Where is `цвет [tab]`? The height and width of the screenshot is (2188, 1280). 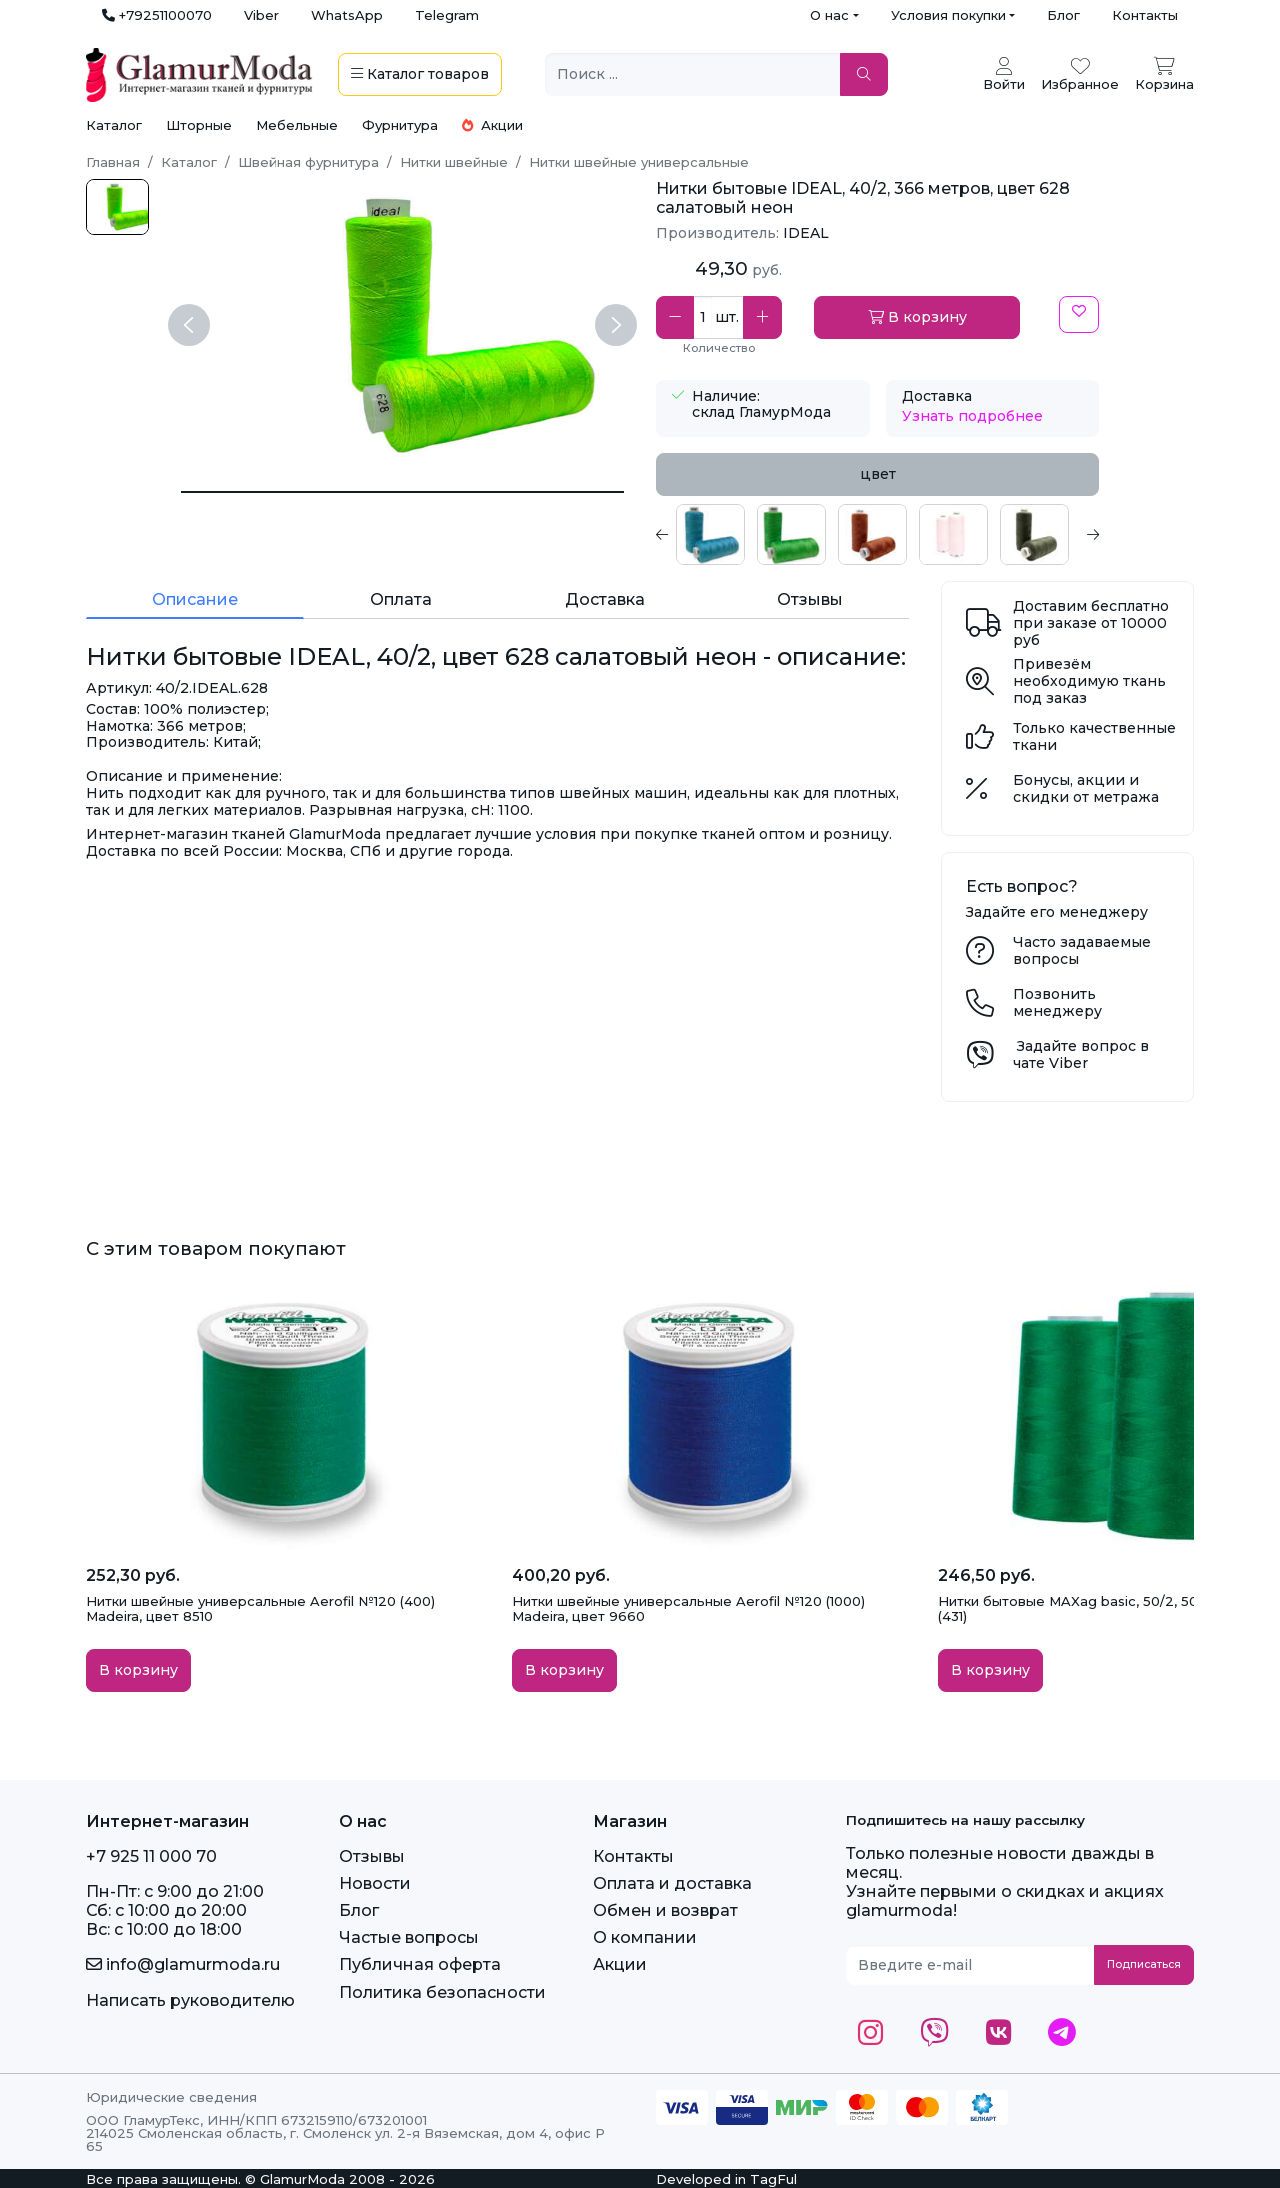 цвет [tab] is located at coordinates (878, 474).